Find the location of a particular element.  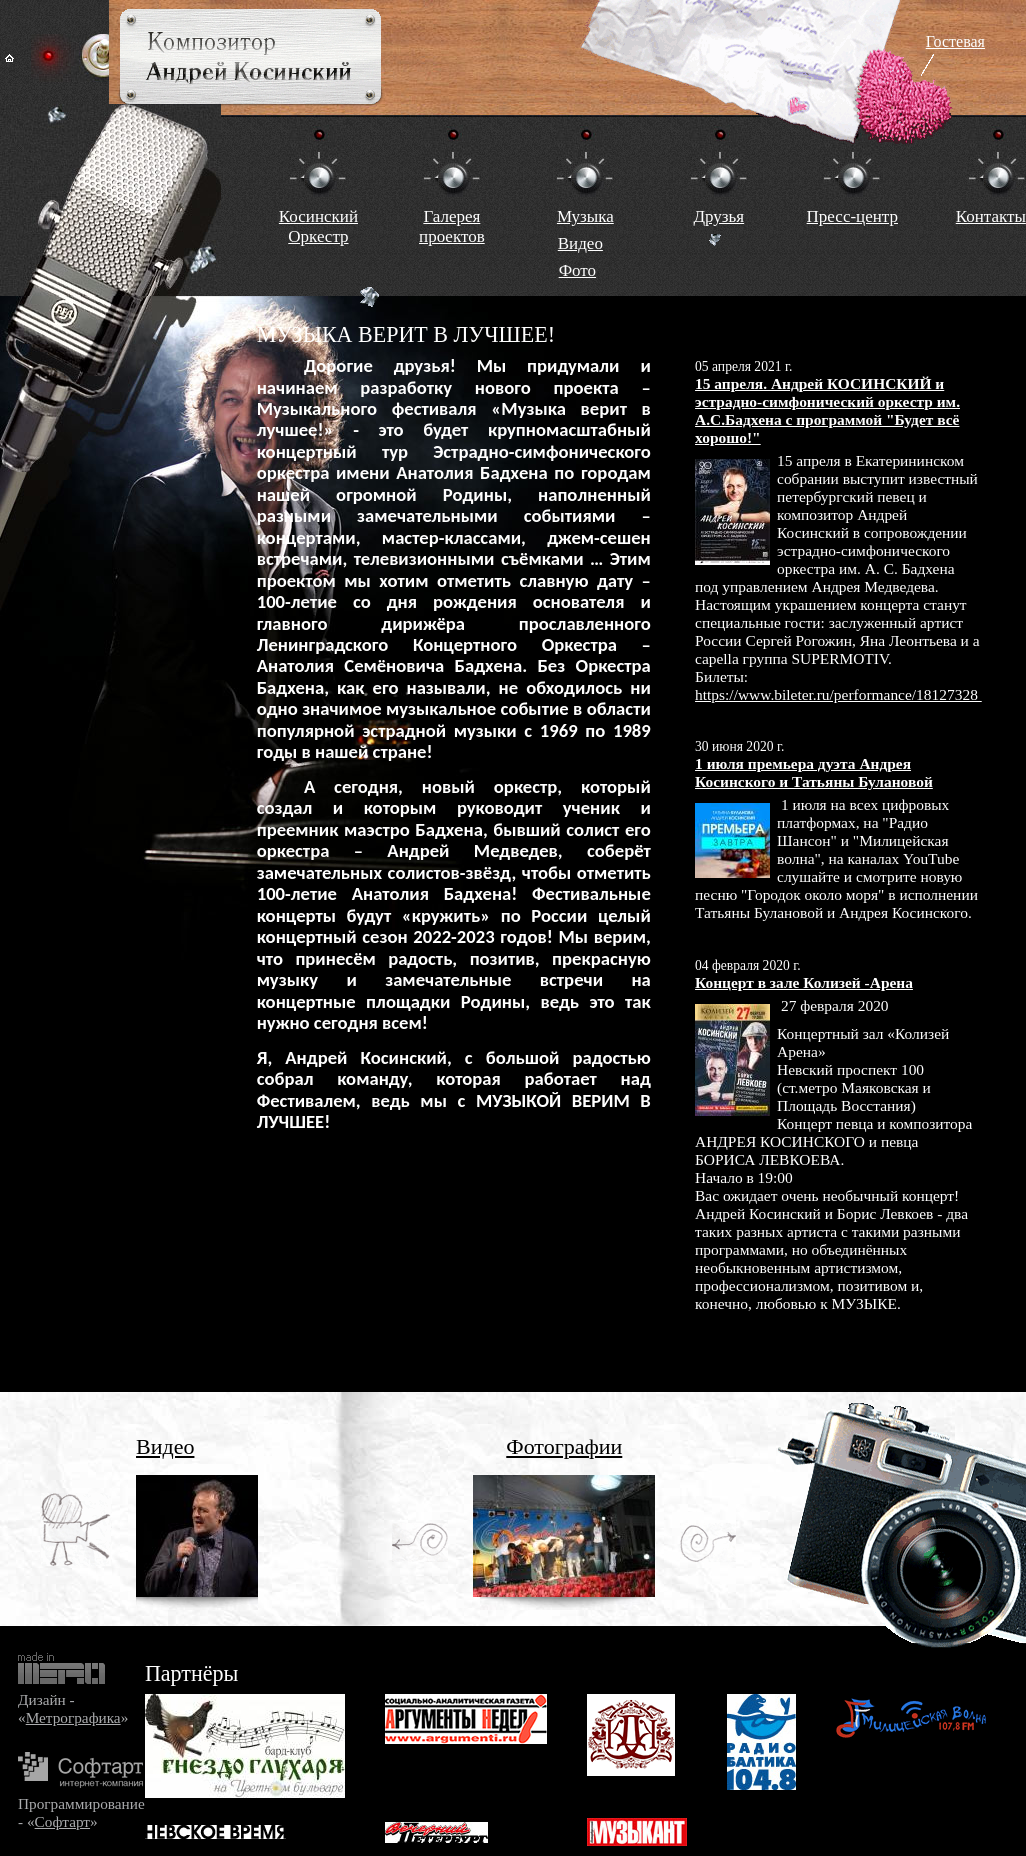

Концерт в зале Колизей -Арена is located at coordinates (804, 982).